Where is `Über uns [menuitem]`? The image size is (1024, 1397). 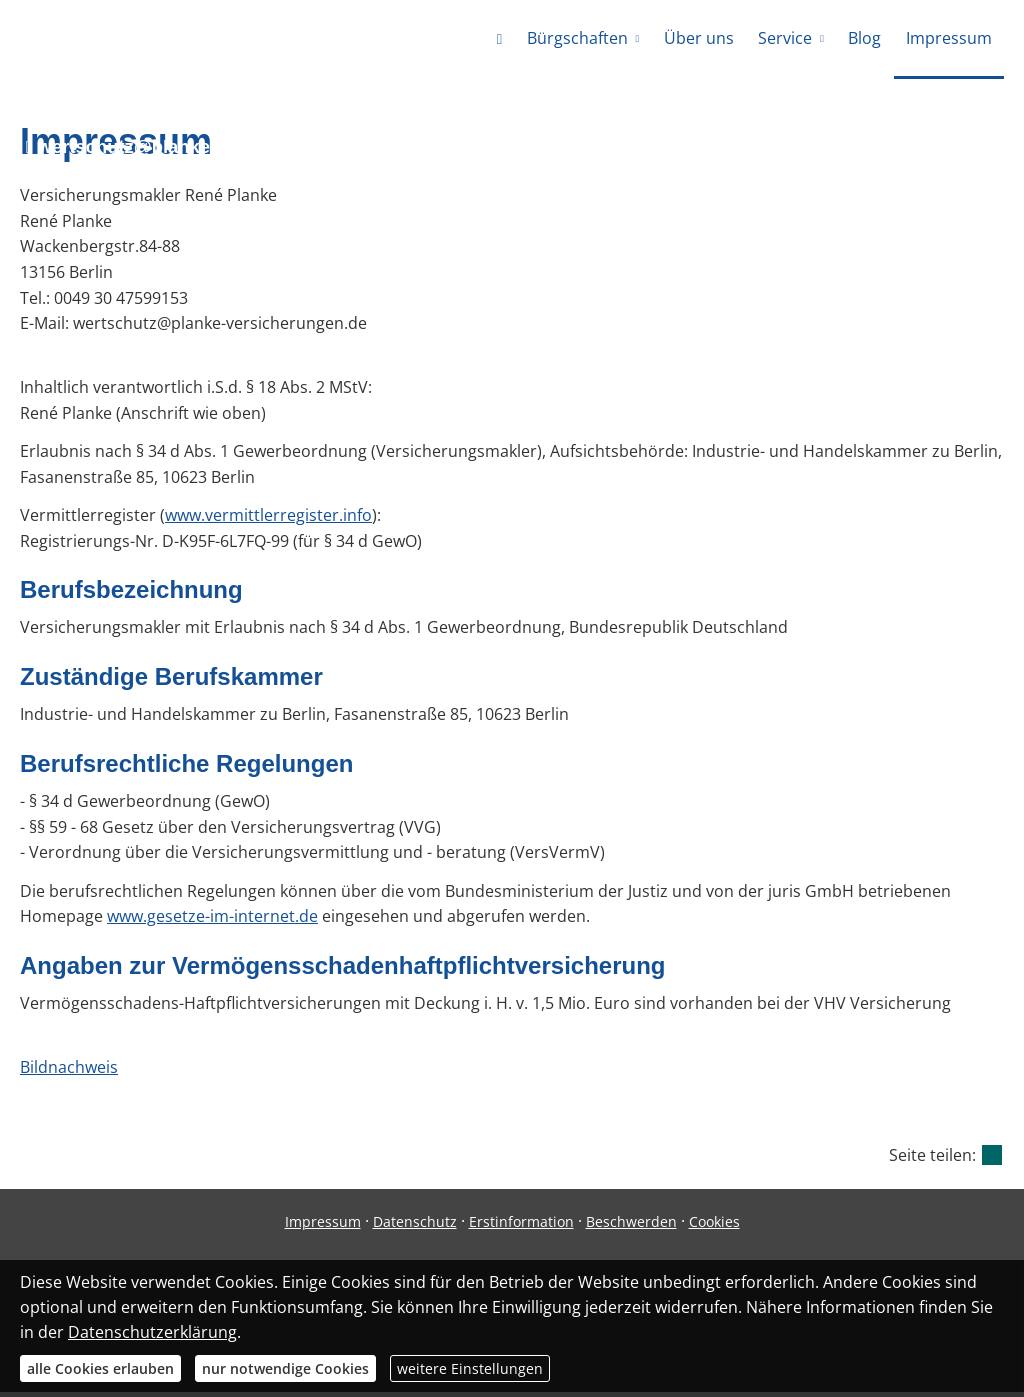 Über uns [menuitem] is located at coordinates (700, 38).